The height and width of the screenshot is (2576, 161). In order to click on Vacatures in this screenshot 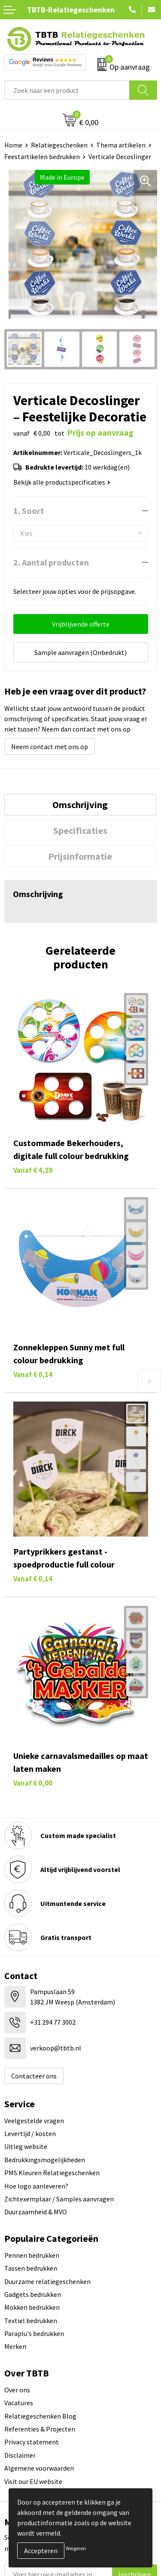, I will do `click(18, 2402)`.